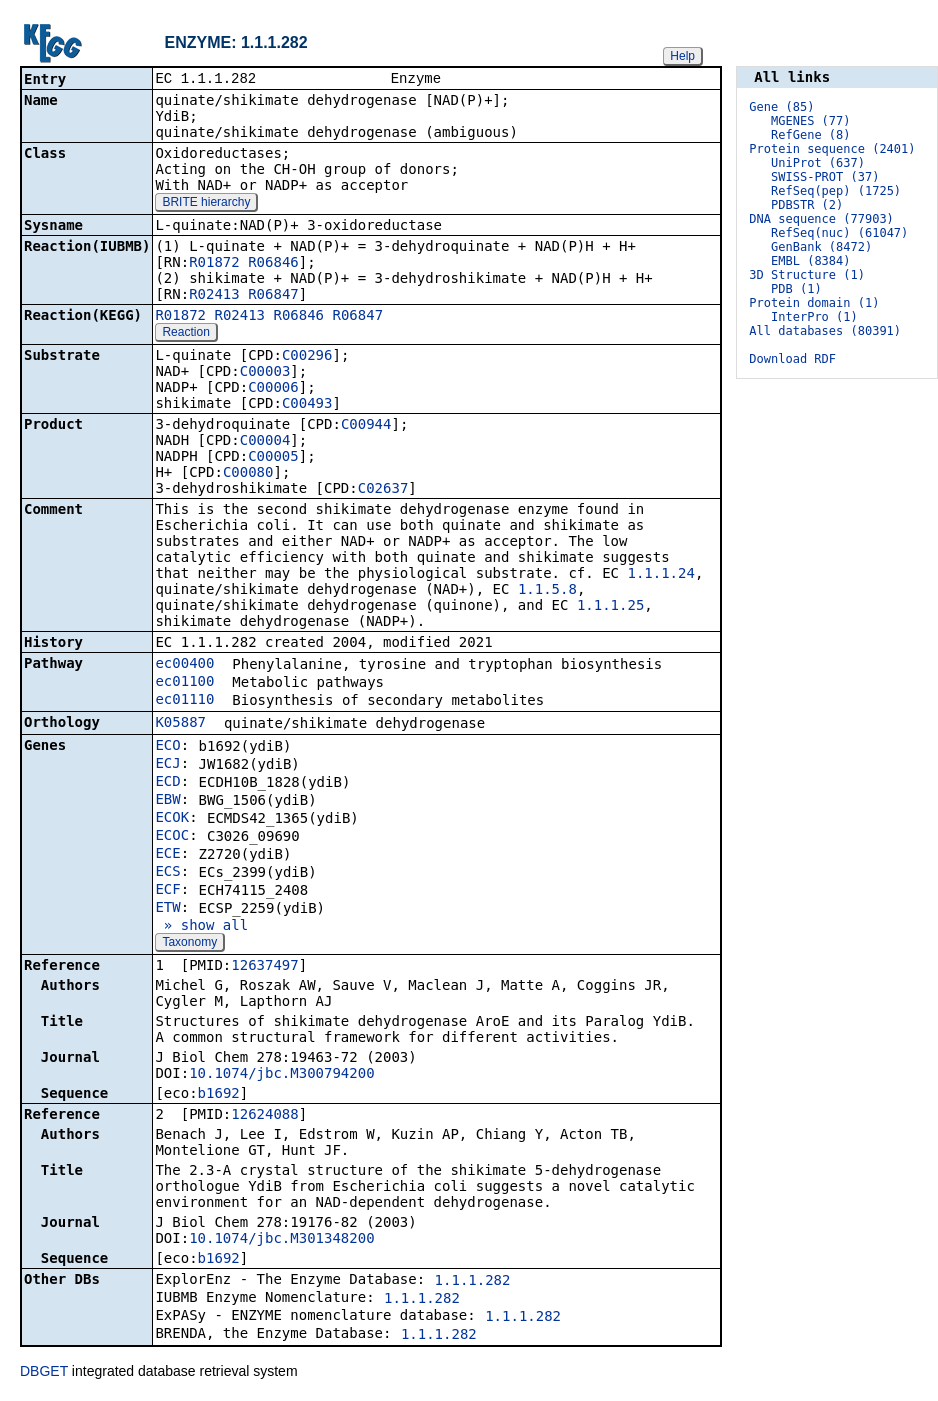 This screenshot has height=1401, width=938. Describe the element at coordinates (264, 1116) in the screenshot. I see `12624088` at that location.